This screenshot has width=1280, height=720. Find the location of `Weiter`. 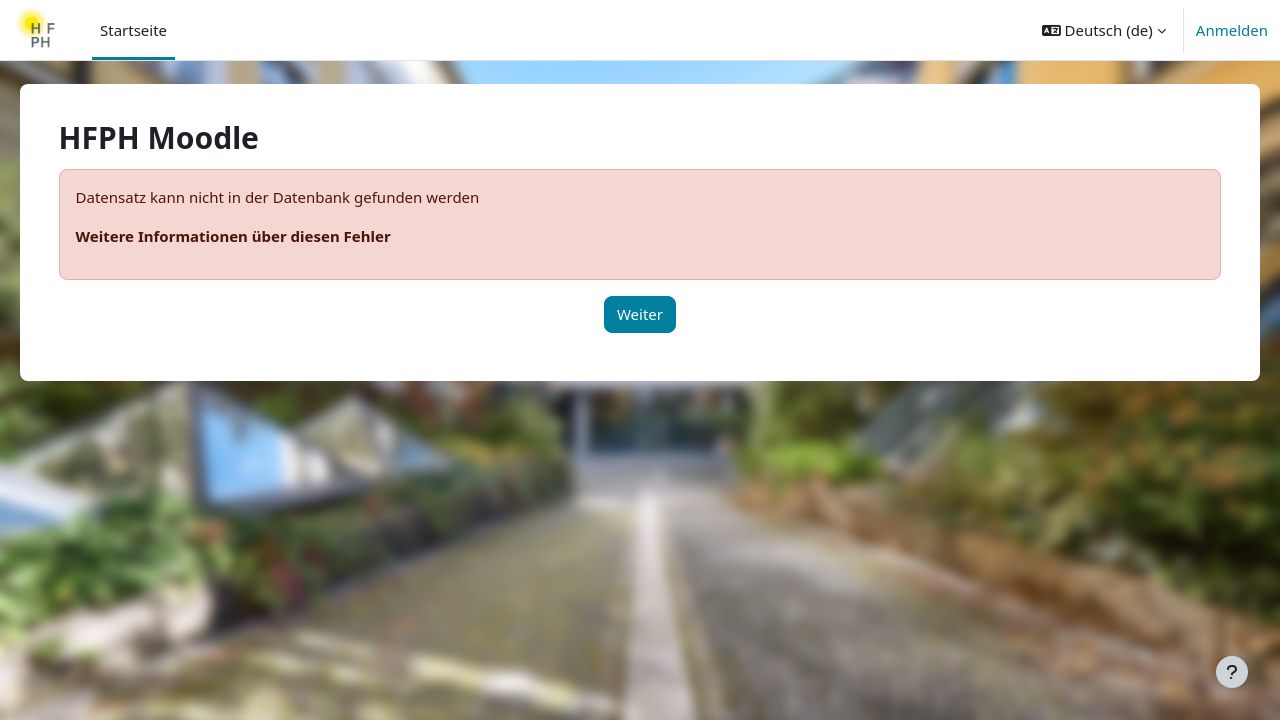

Weiter is located at coordinates (640, 314).